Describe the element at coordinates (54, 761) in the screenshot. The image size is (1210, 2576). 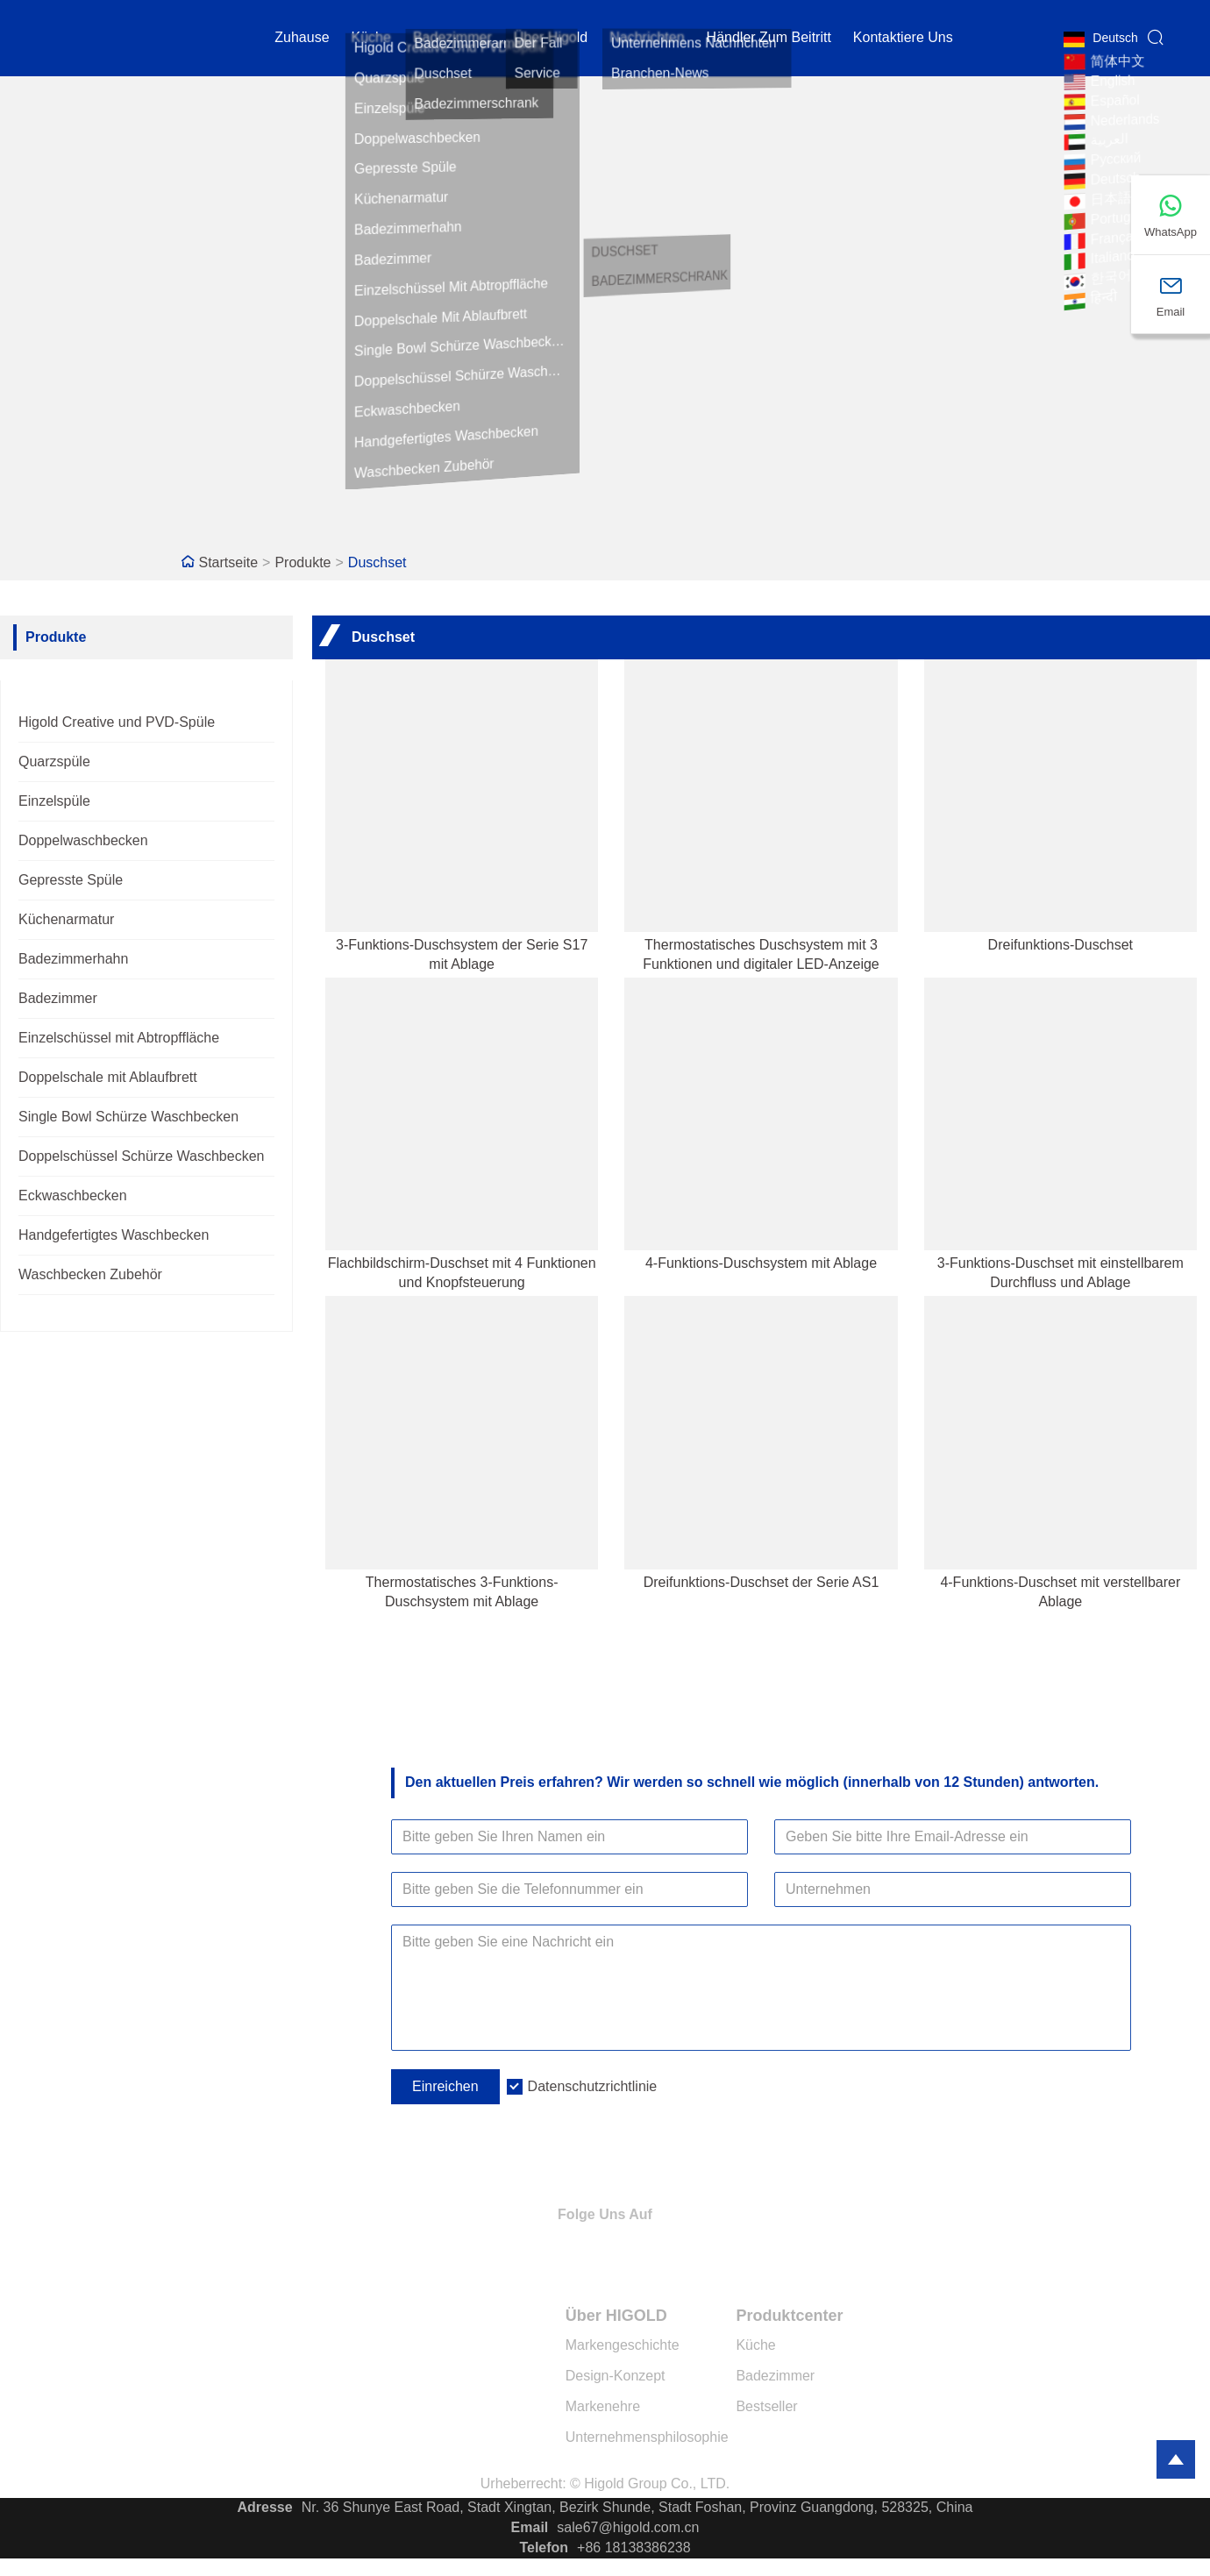
I see `Quarzspüle` at that location.